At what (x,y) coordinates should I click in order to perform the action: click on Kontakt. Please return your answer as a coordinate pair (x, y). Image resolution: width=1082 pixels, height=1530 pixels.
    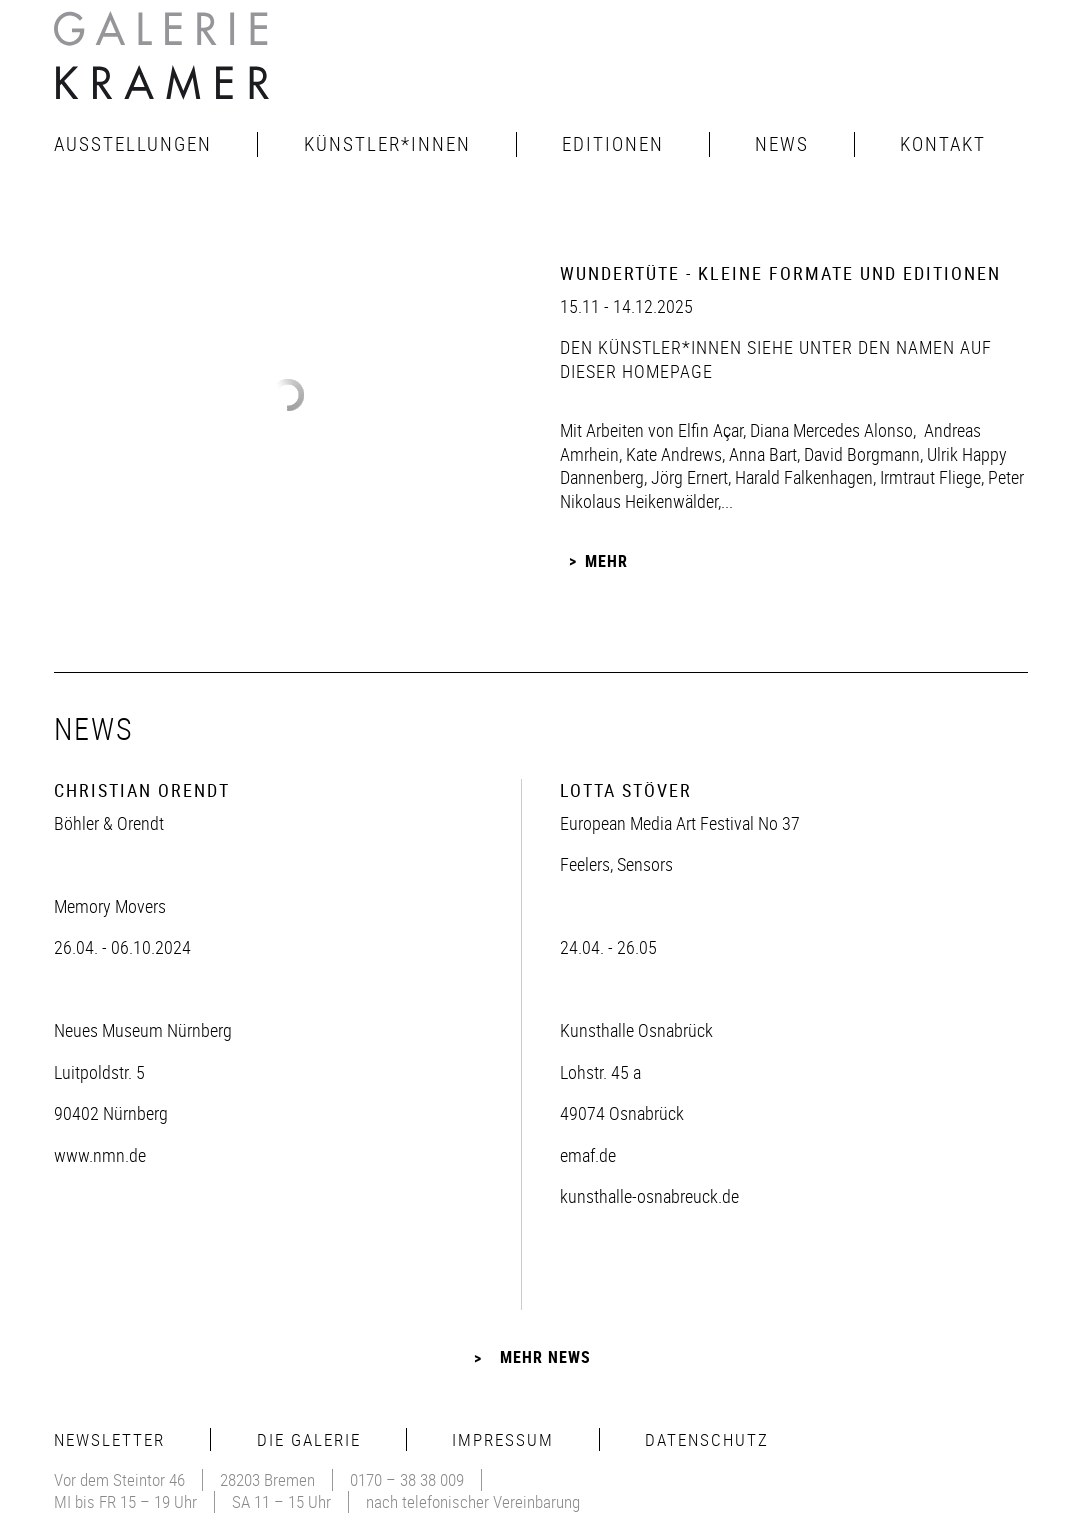
    Looking at the image, I should click on (943, 144).